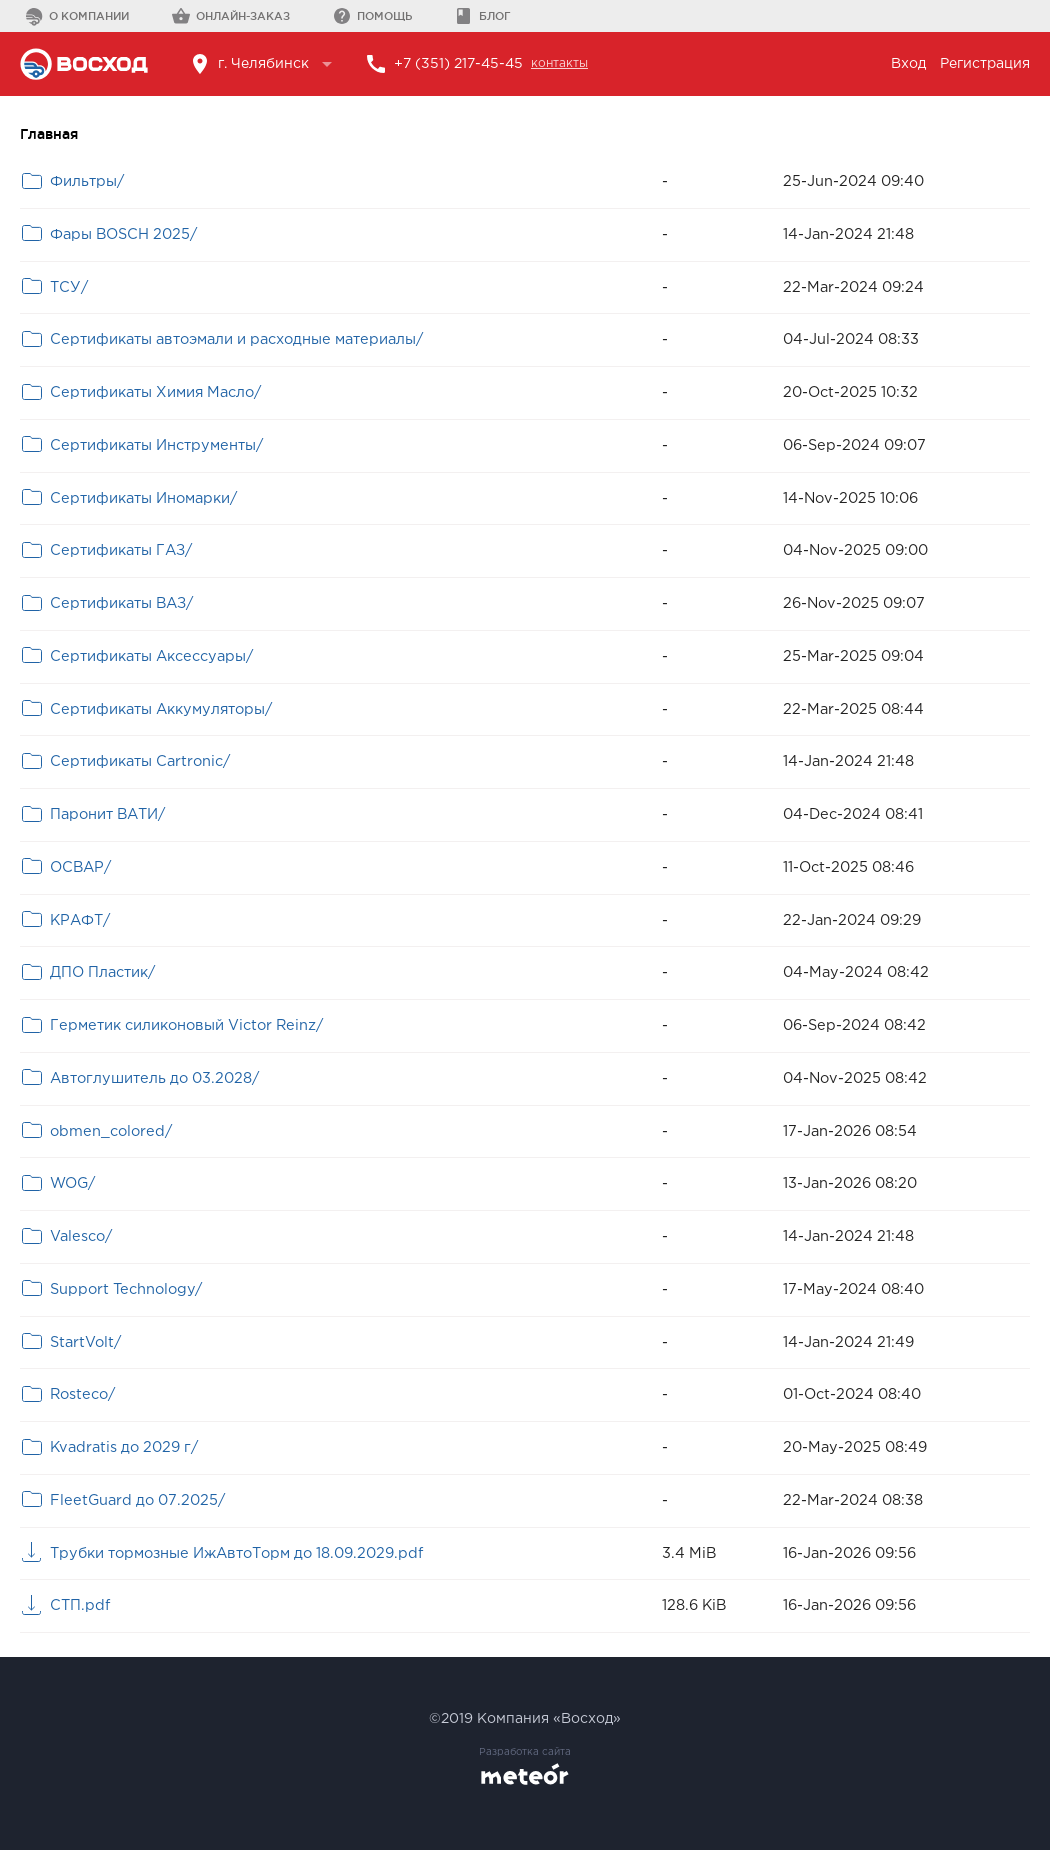  What do you see at coordinates (49, 134) in the screenshot?
I see `Главная` at bounding box center [49, 134].